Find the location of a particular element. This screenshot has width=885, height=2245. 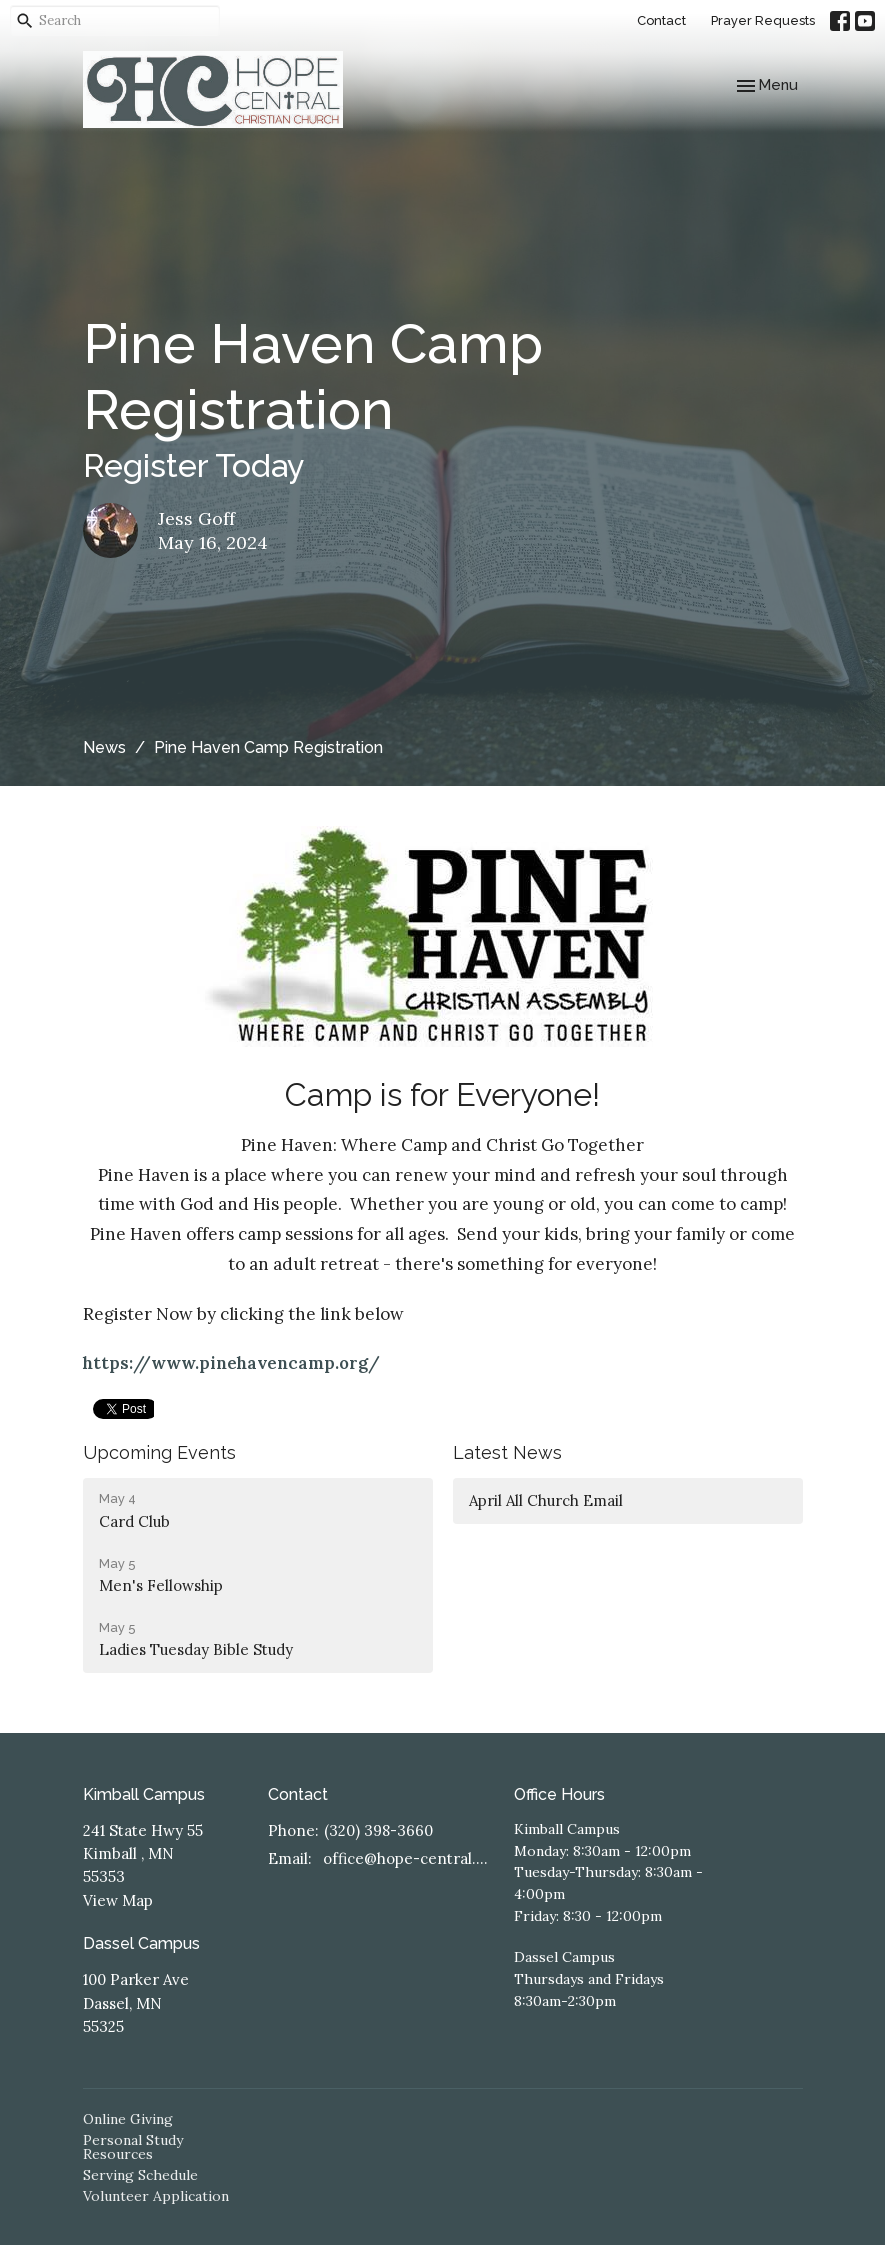

View Map is located at coordinates (118, 1900).